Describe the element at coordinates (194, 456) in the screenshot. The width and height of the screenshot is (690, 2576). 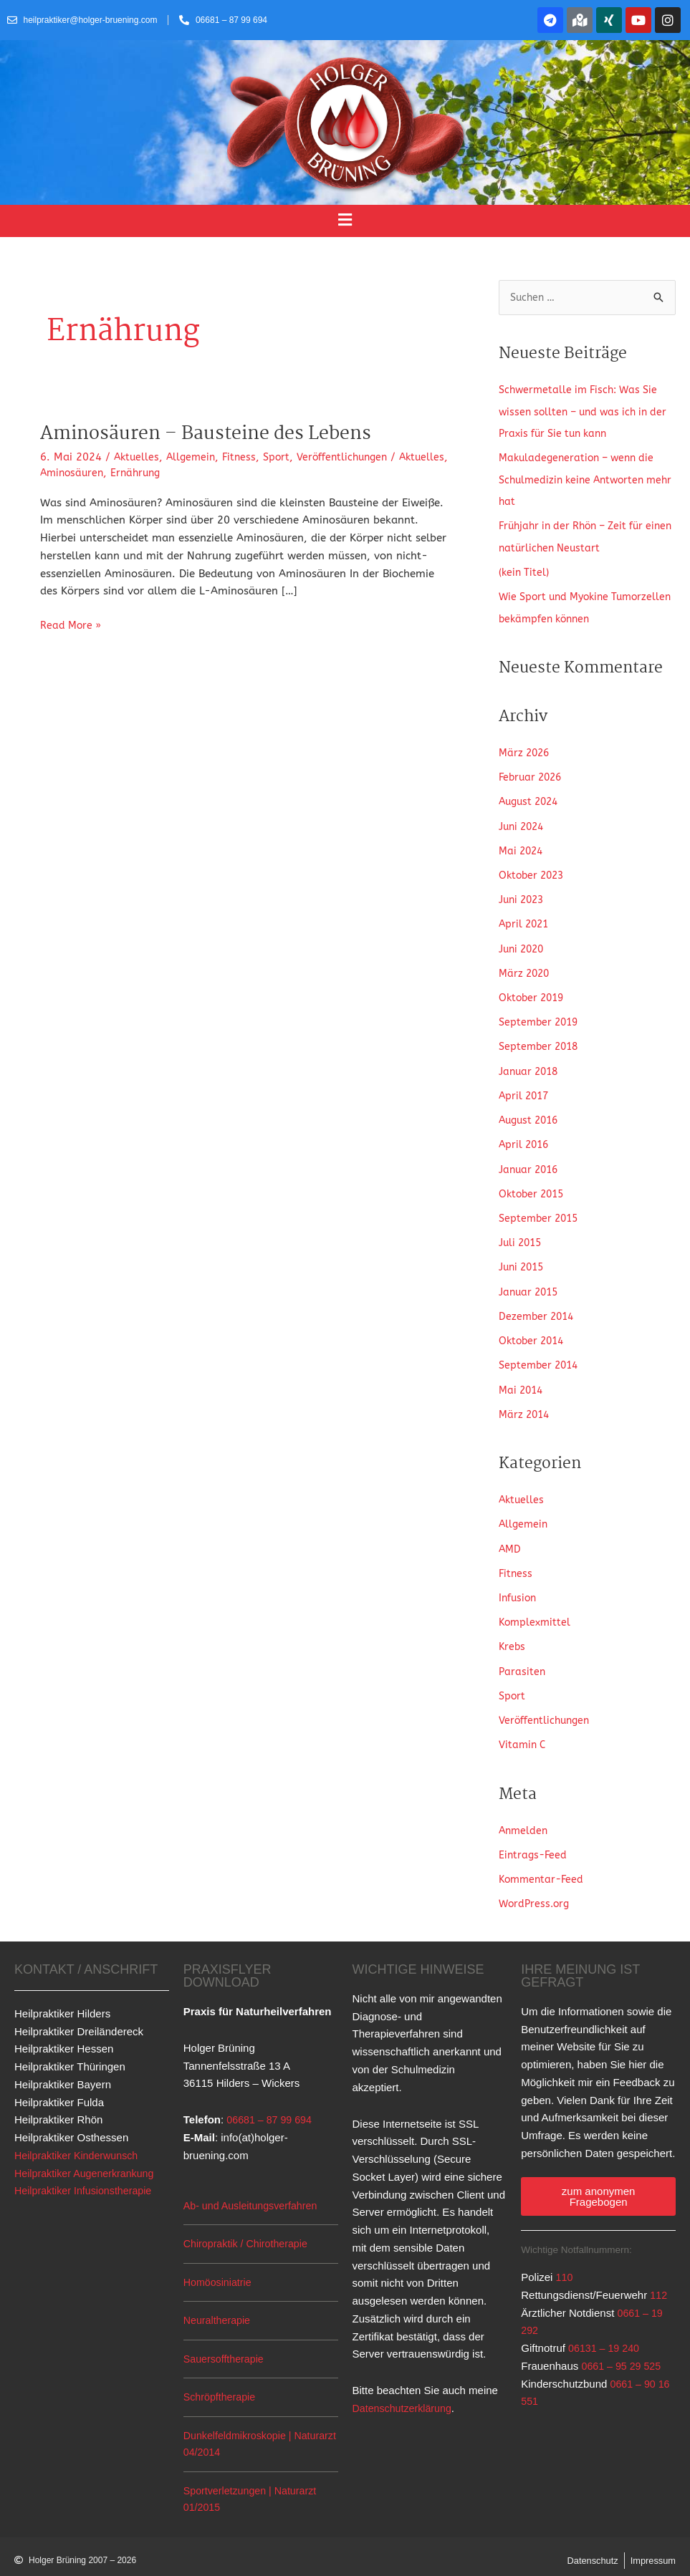
I see `Allgemein` at that location.